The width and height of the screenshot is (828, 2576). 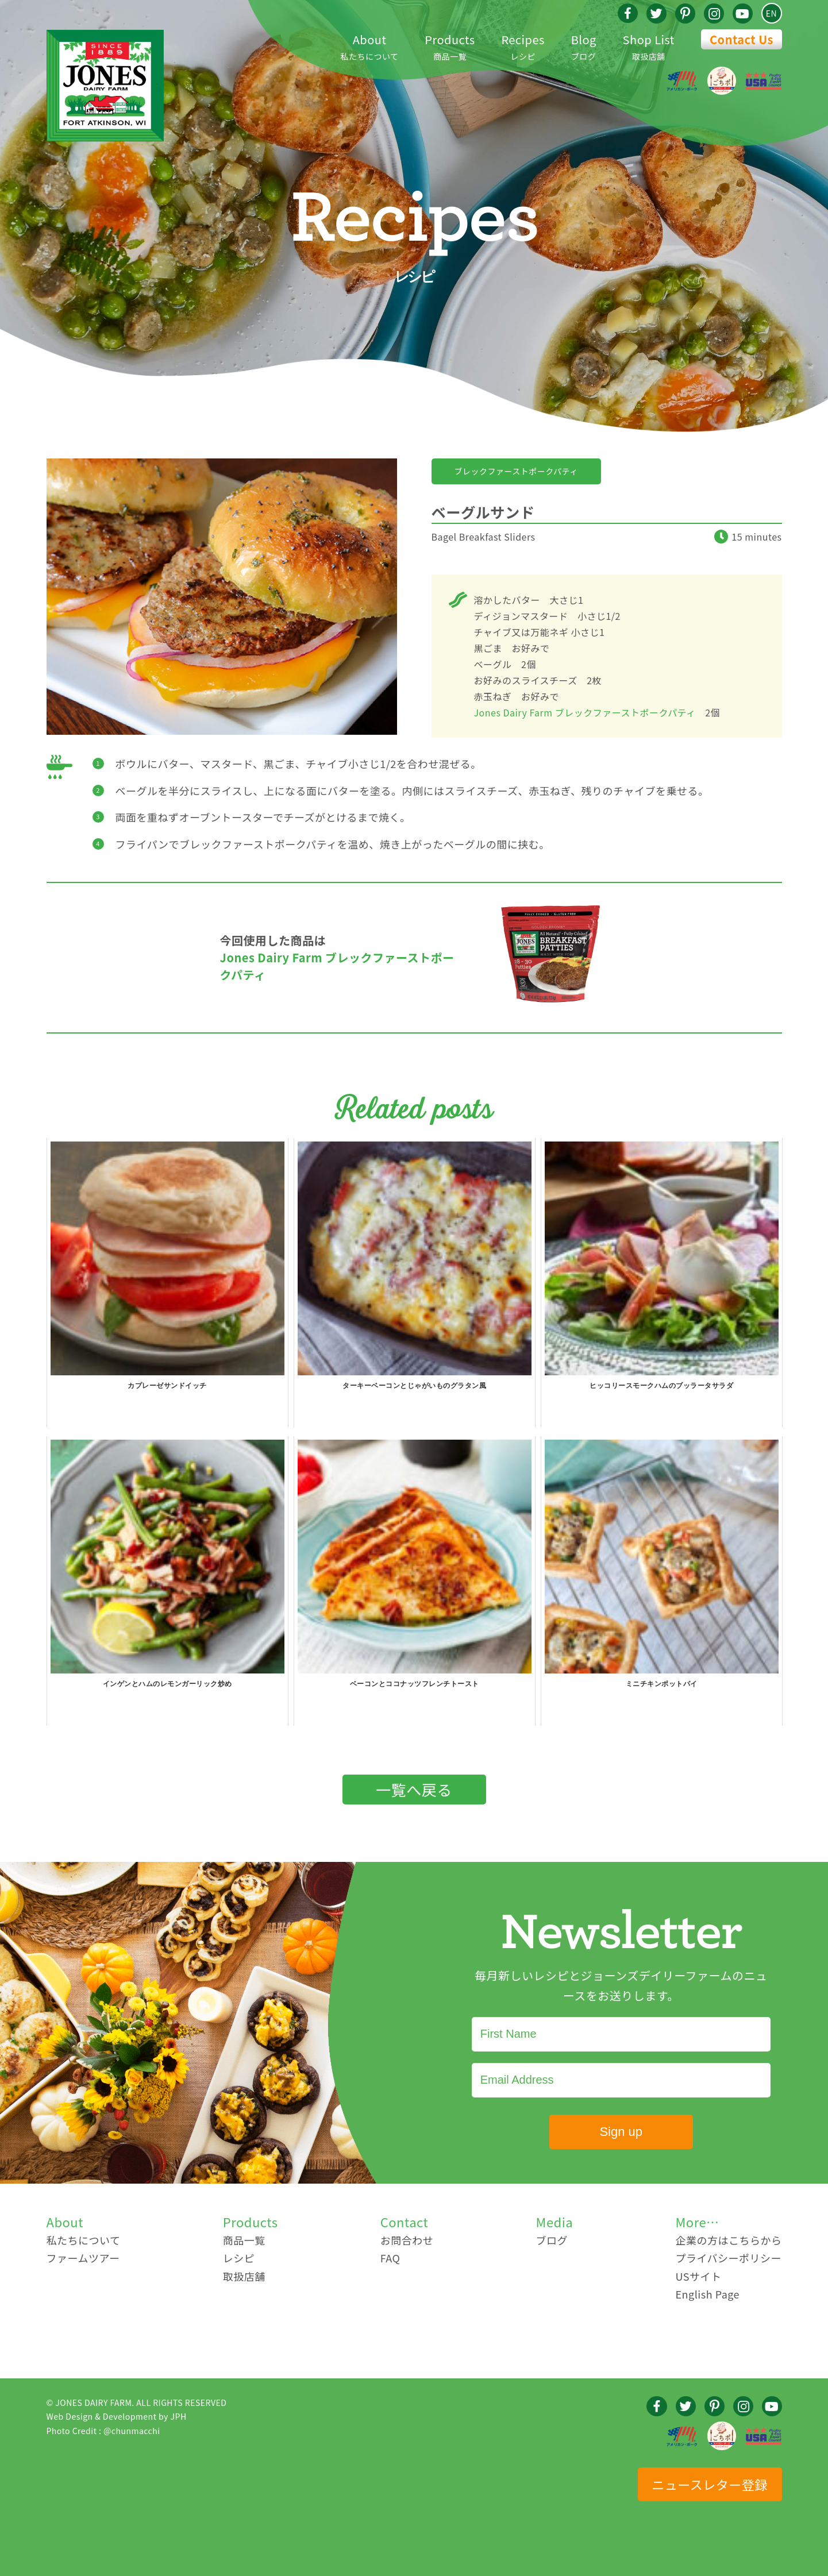 I want to click on Photo Credit : @chunmacchi, so click(x=103, y=2430).